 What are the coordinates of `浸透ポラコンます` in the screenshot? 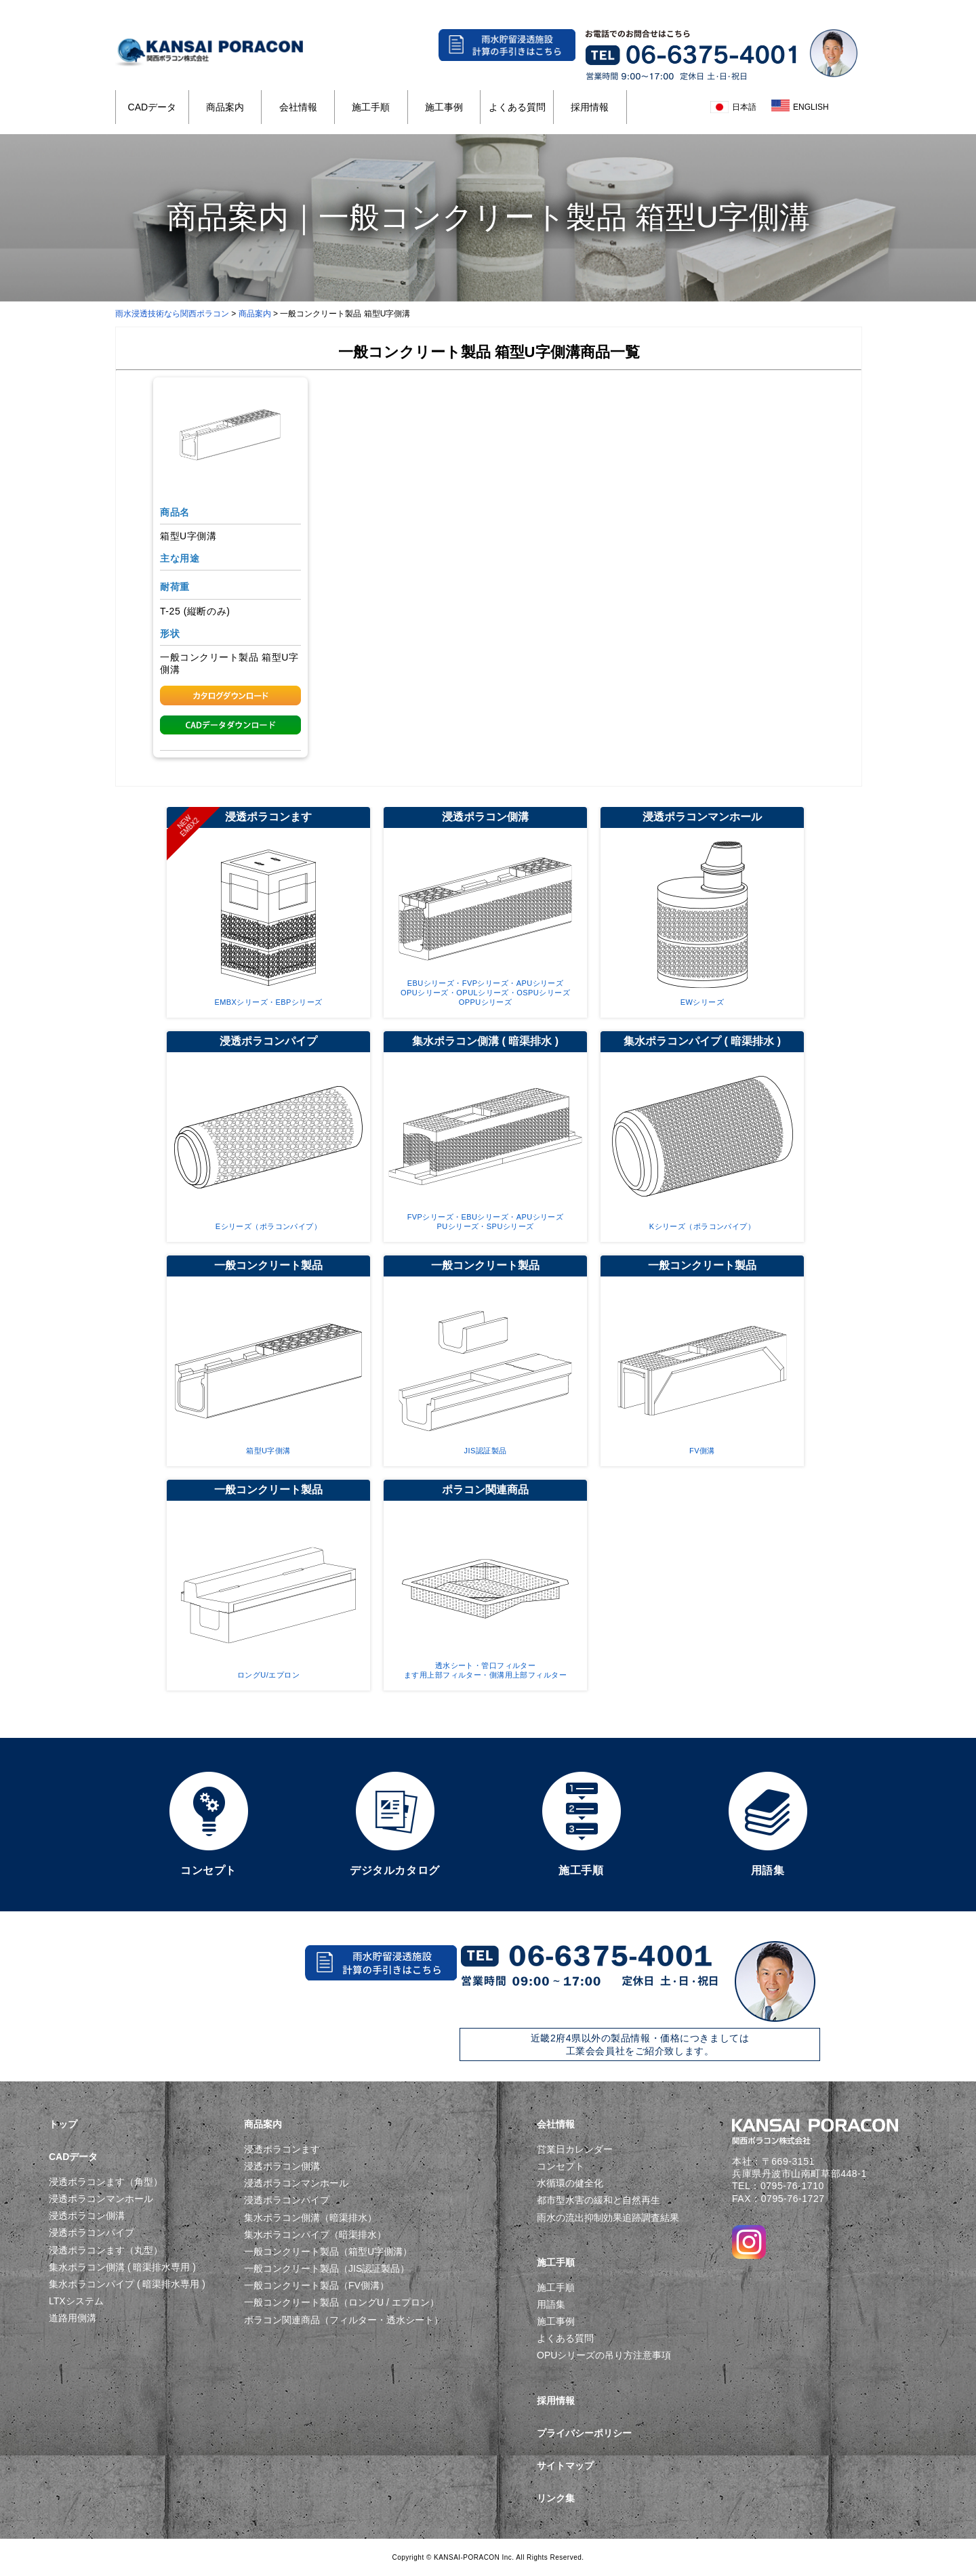 It's located at (282, 2149).